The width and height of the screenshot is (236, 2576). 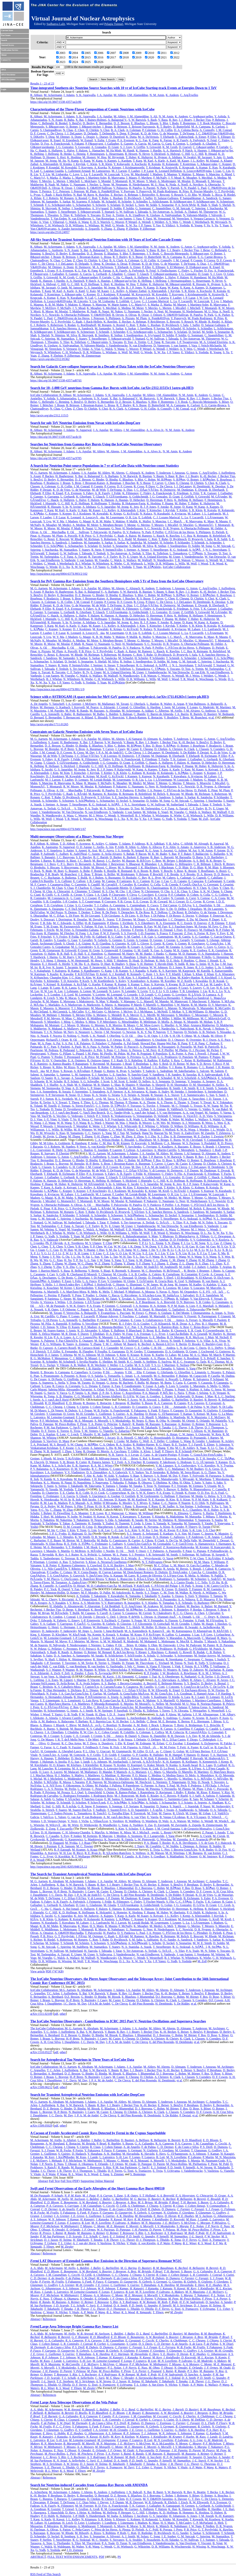 I want to click on P. Behrens, so click(x=218, y=119).